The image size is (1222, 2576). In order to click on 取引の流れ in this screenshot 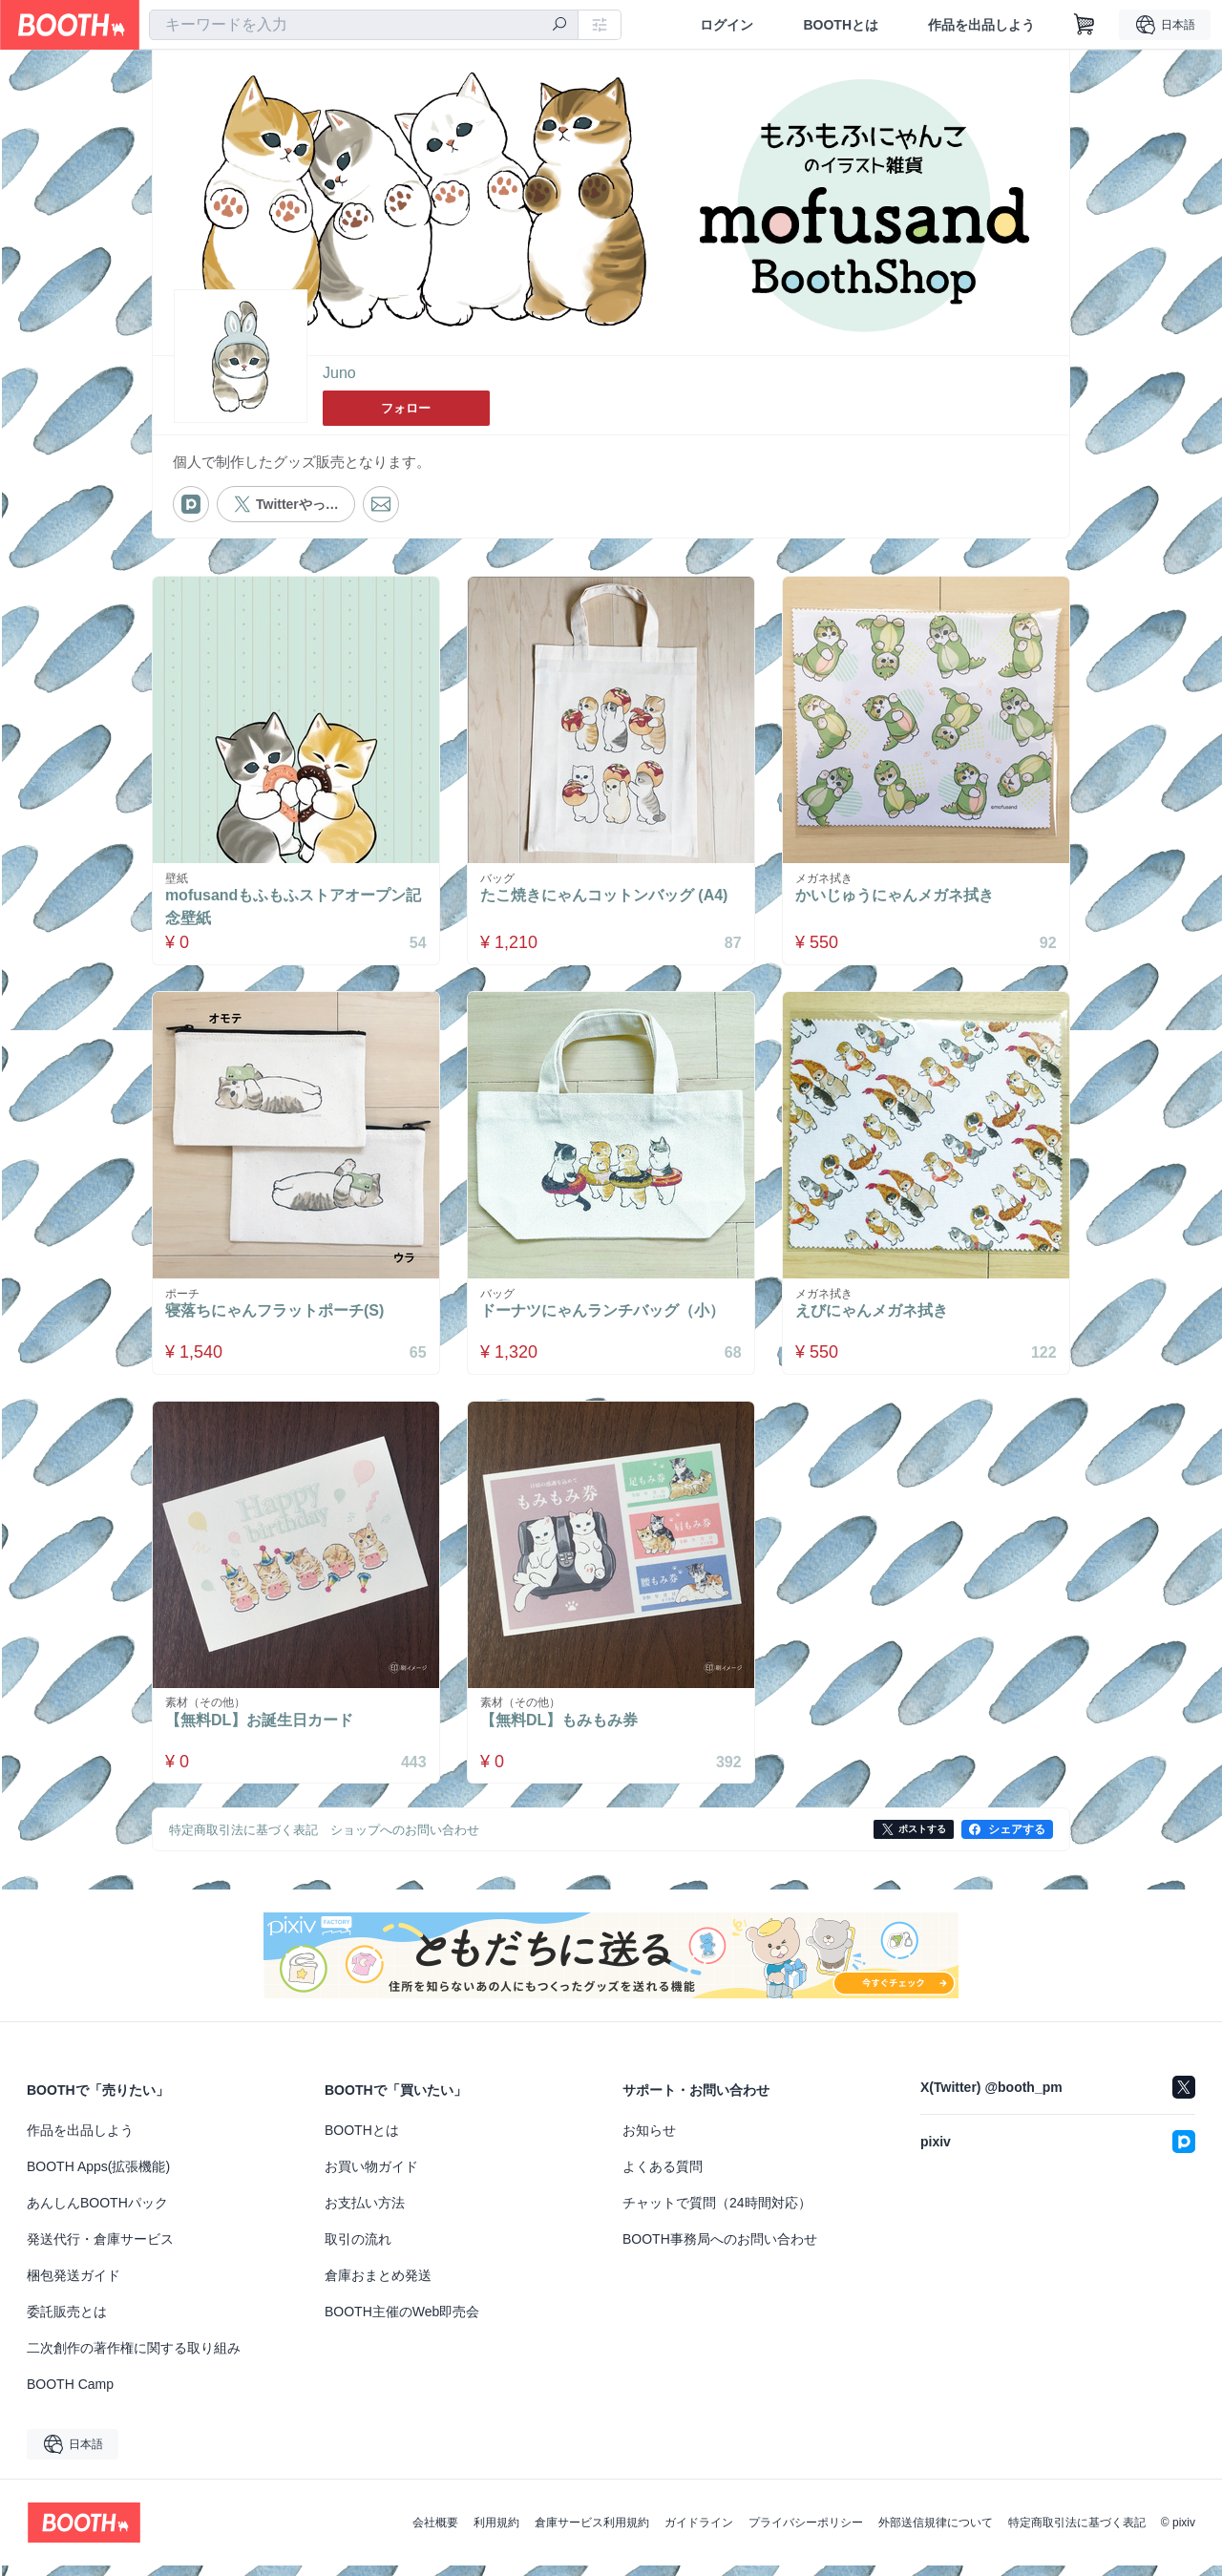, I will do `click(358, 2249)`.